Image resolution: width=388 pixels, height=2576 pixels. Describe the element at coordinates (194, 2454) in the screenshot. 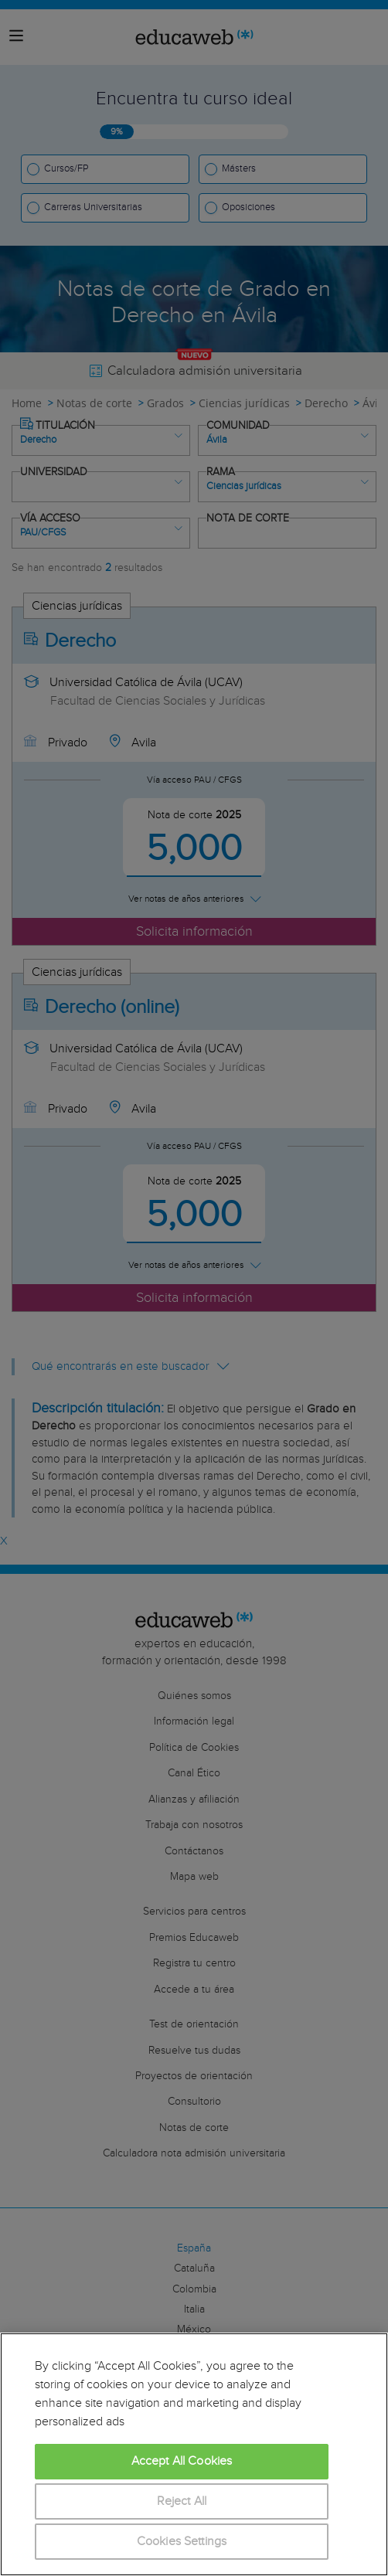

I see `[region]` at that location.